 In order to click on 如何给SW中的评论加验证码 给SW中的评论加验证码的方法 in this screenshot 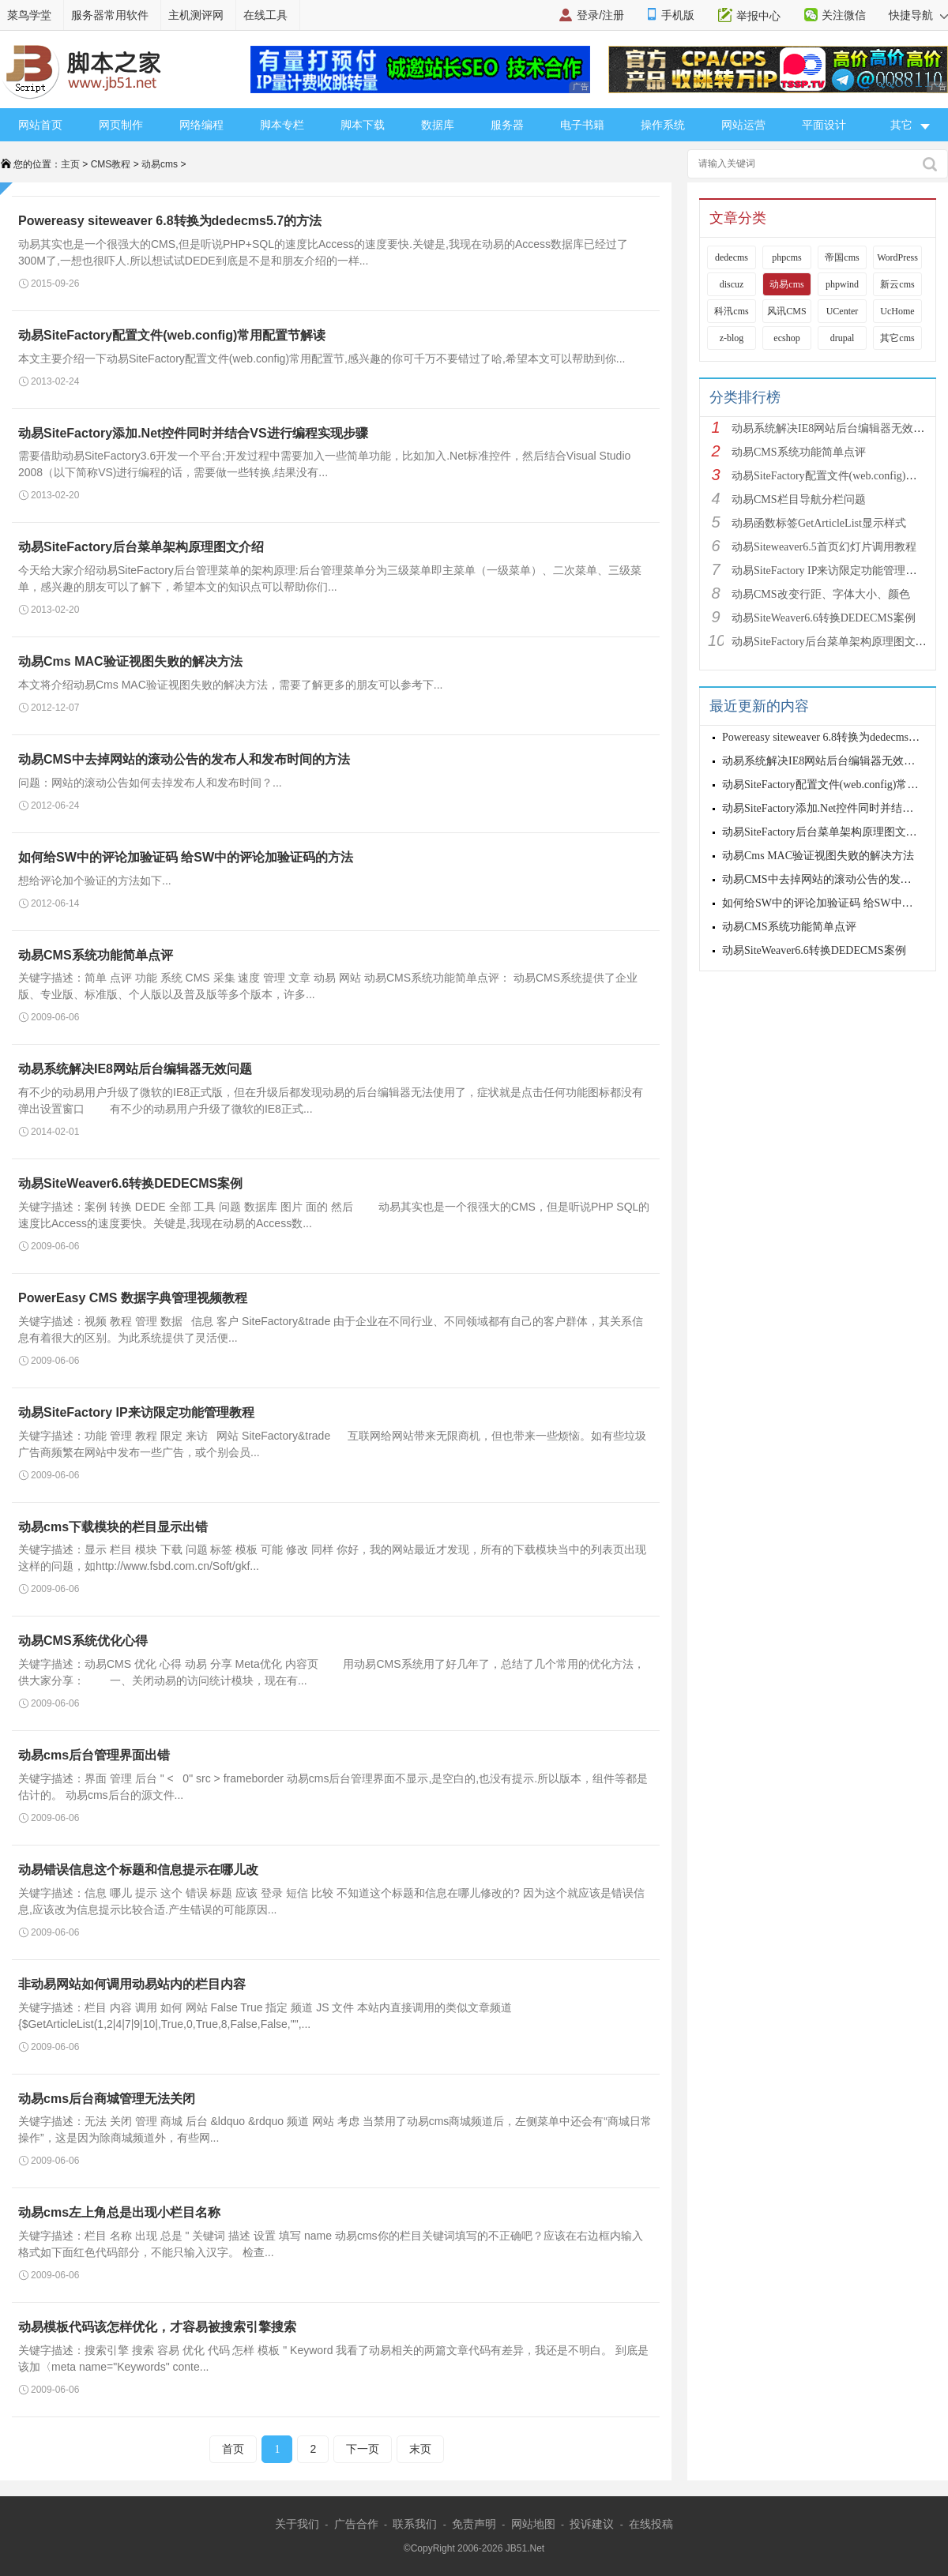, I will do `click(185, 857)`.